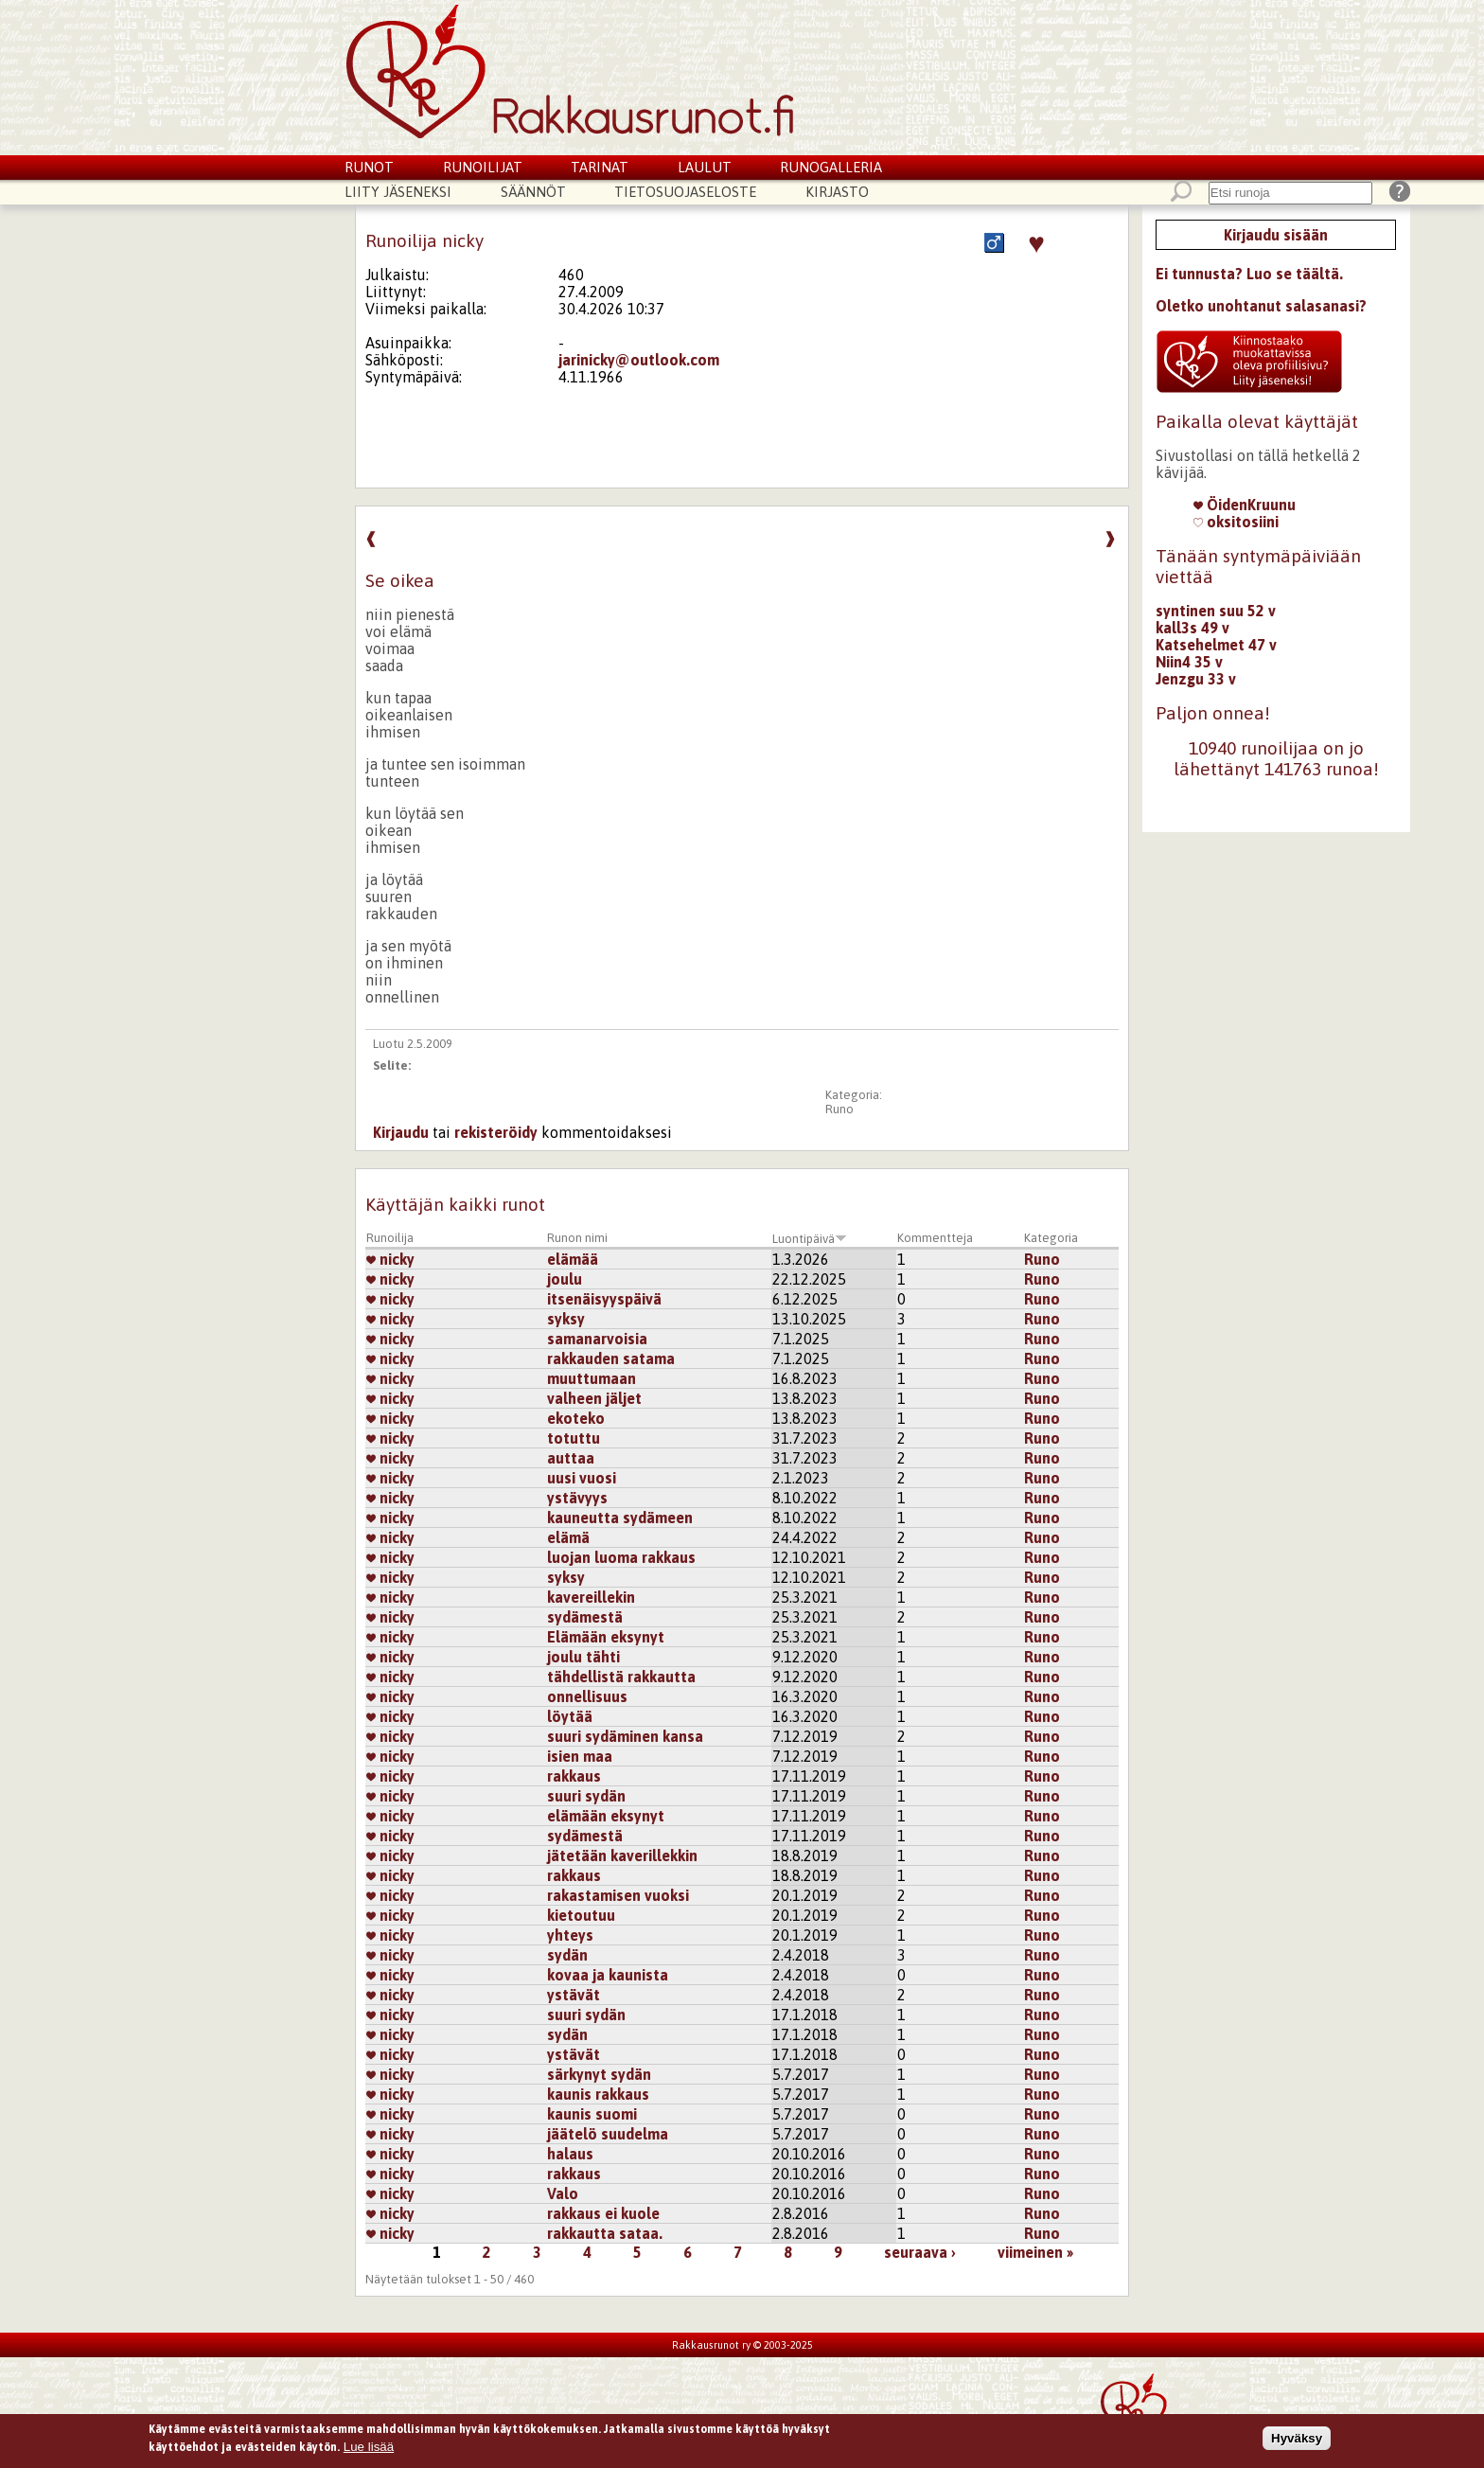 The width and height of the screenshot is (1484, 2468). What do you see at coordinates (599, 167) in the screenshot?
I see `Tarinat` at bounding box center [599, 167].